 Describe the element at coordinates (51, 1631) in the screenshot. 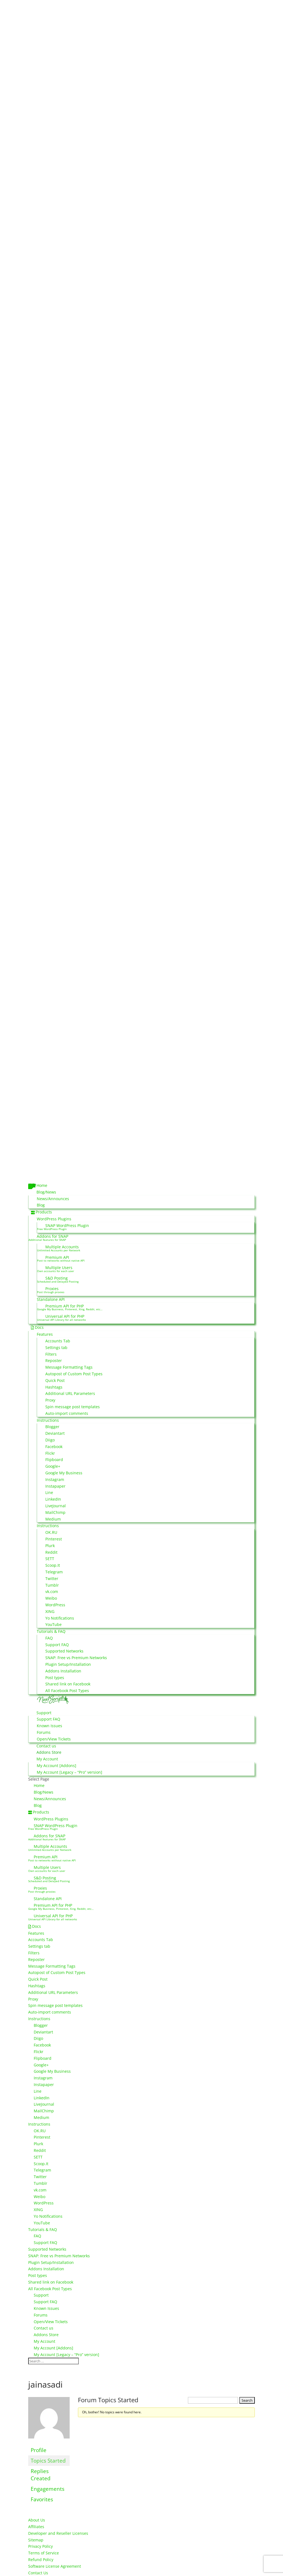

I see `Tutorials & FAQ` at that location.